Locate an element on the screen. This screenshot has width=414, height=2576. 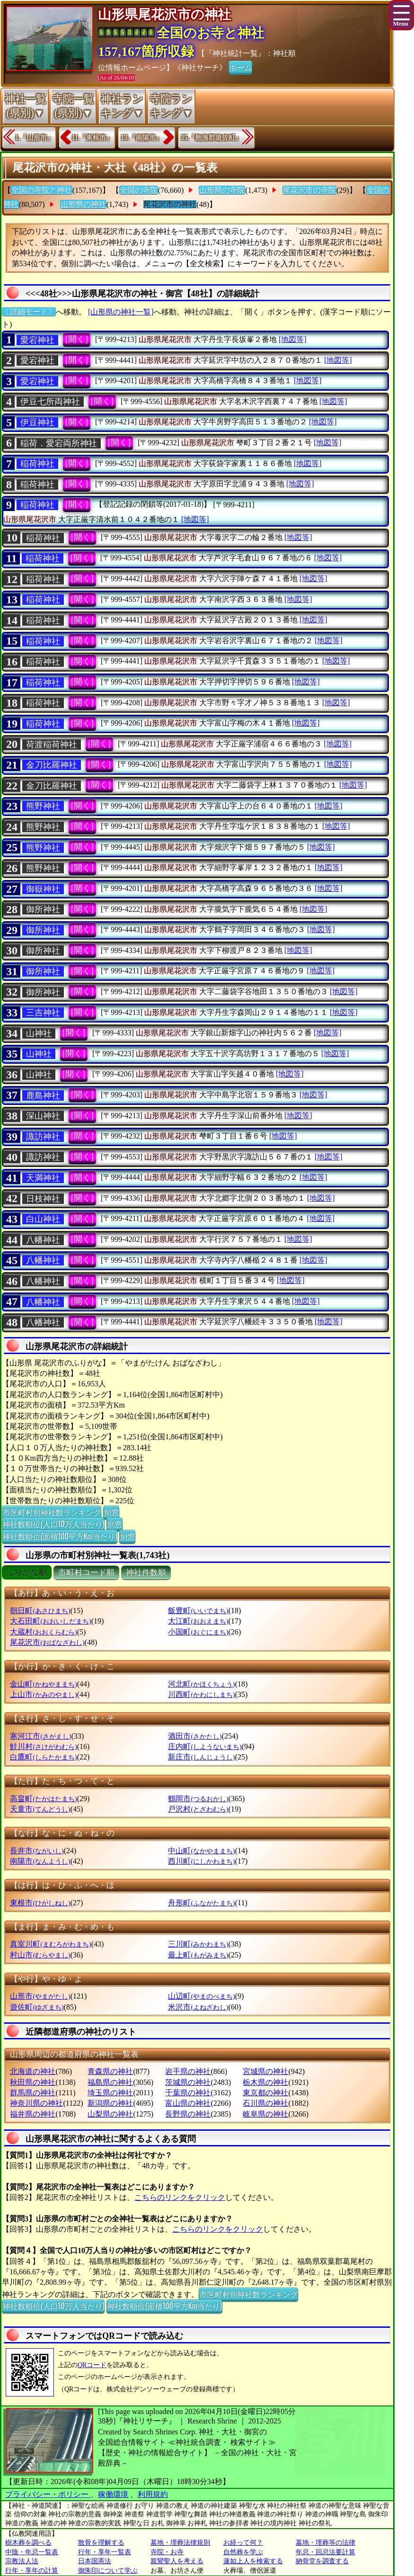
岩手県の神社 is located at coordinates (188, 2071).